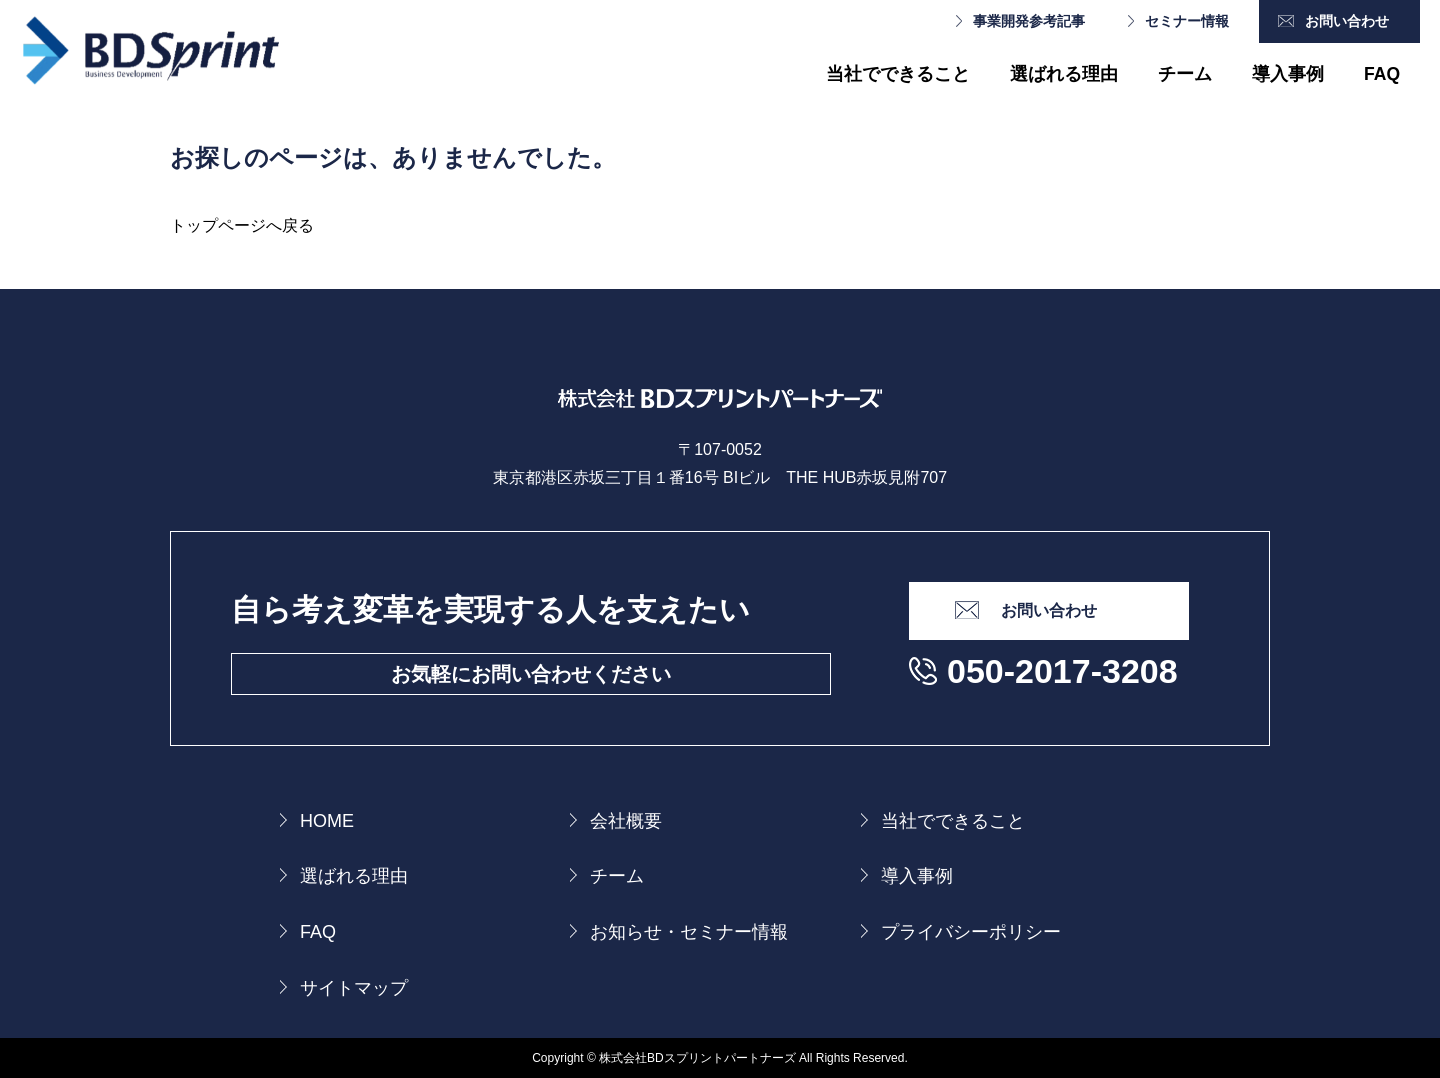 The image size is (1440, 1078). I want to click on お知らせ・セミナー情報, so click(689, 932).